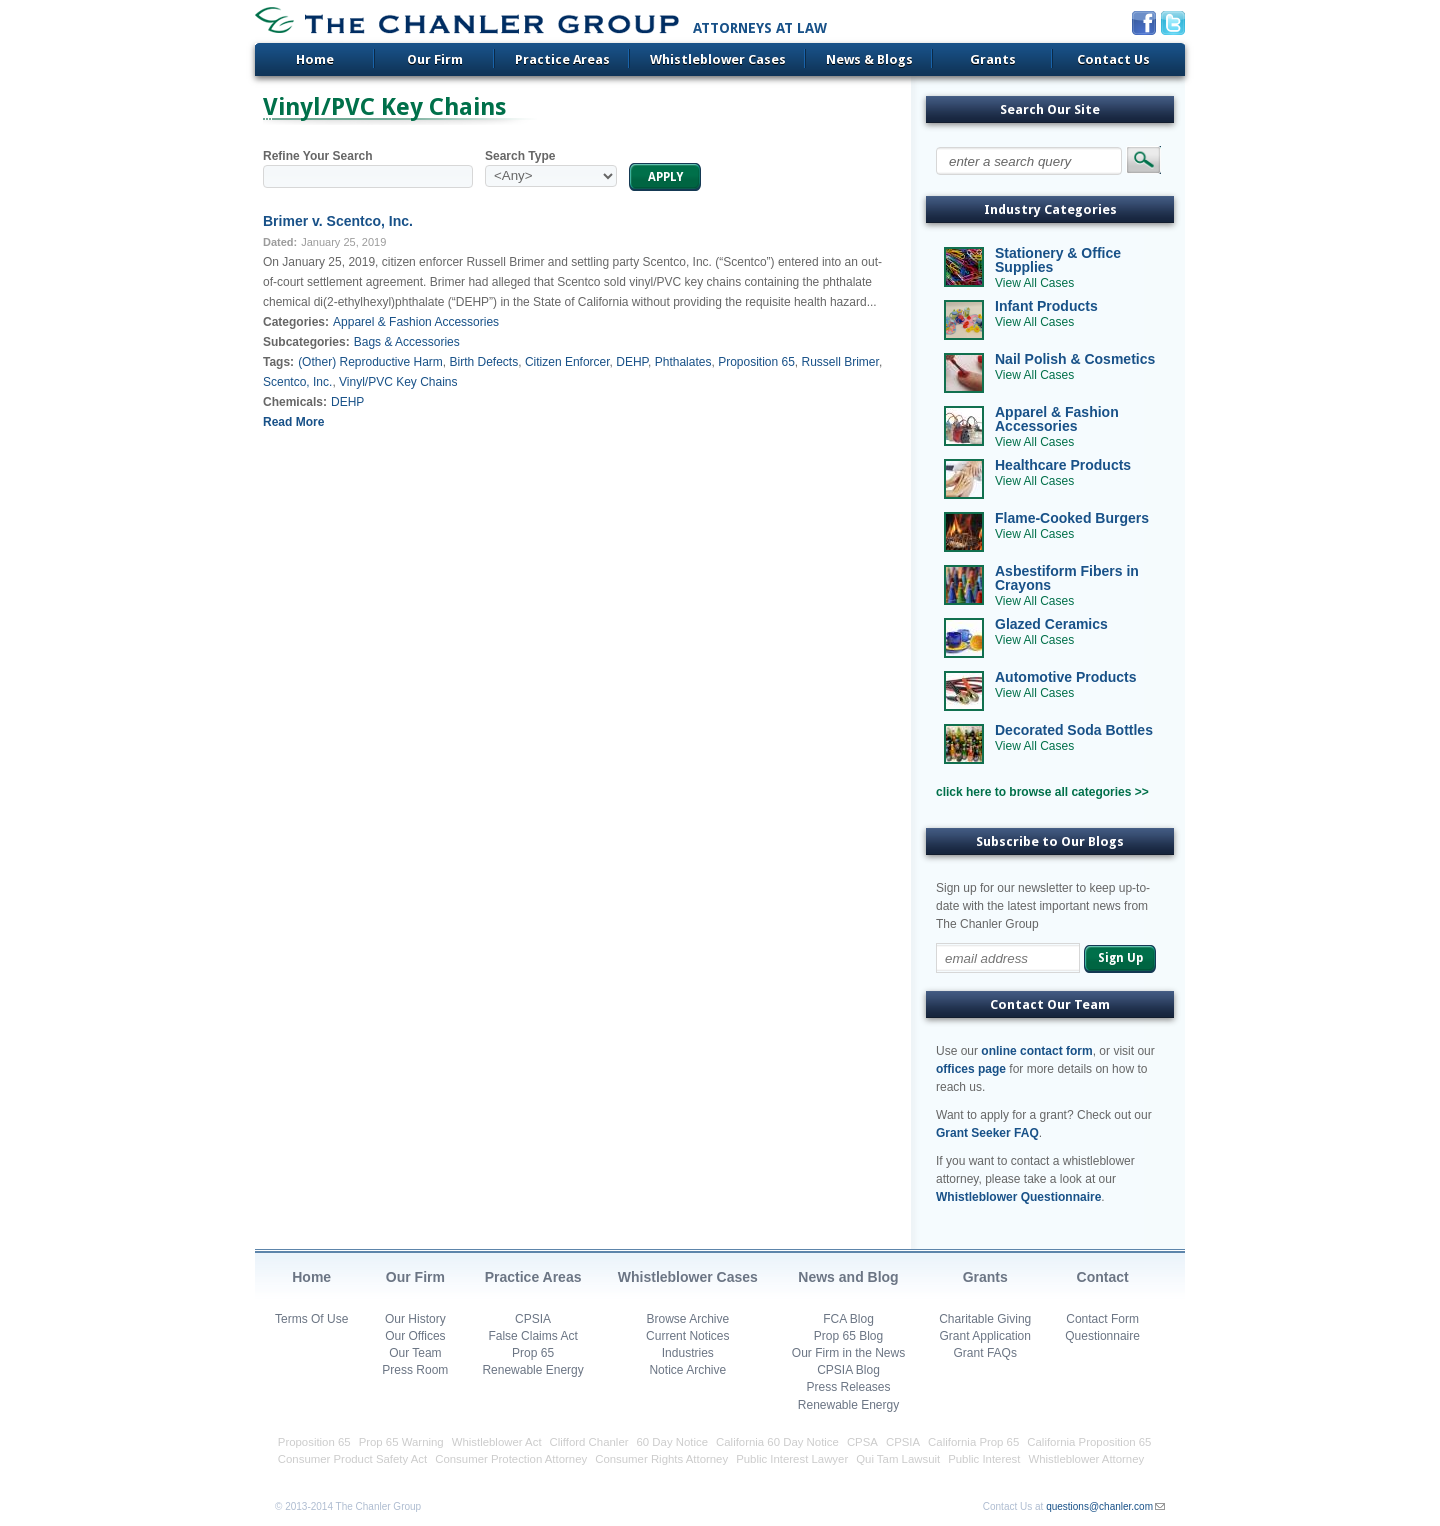 Image resolution: width=1440 pixels, height=1526 pixels. I want to click on California 60 Day Notice, so click(777, 1442).